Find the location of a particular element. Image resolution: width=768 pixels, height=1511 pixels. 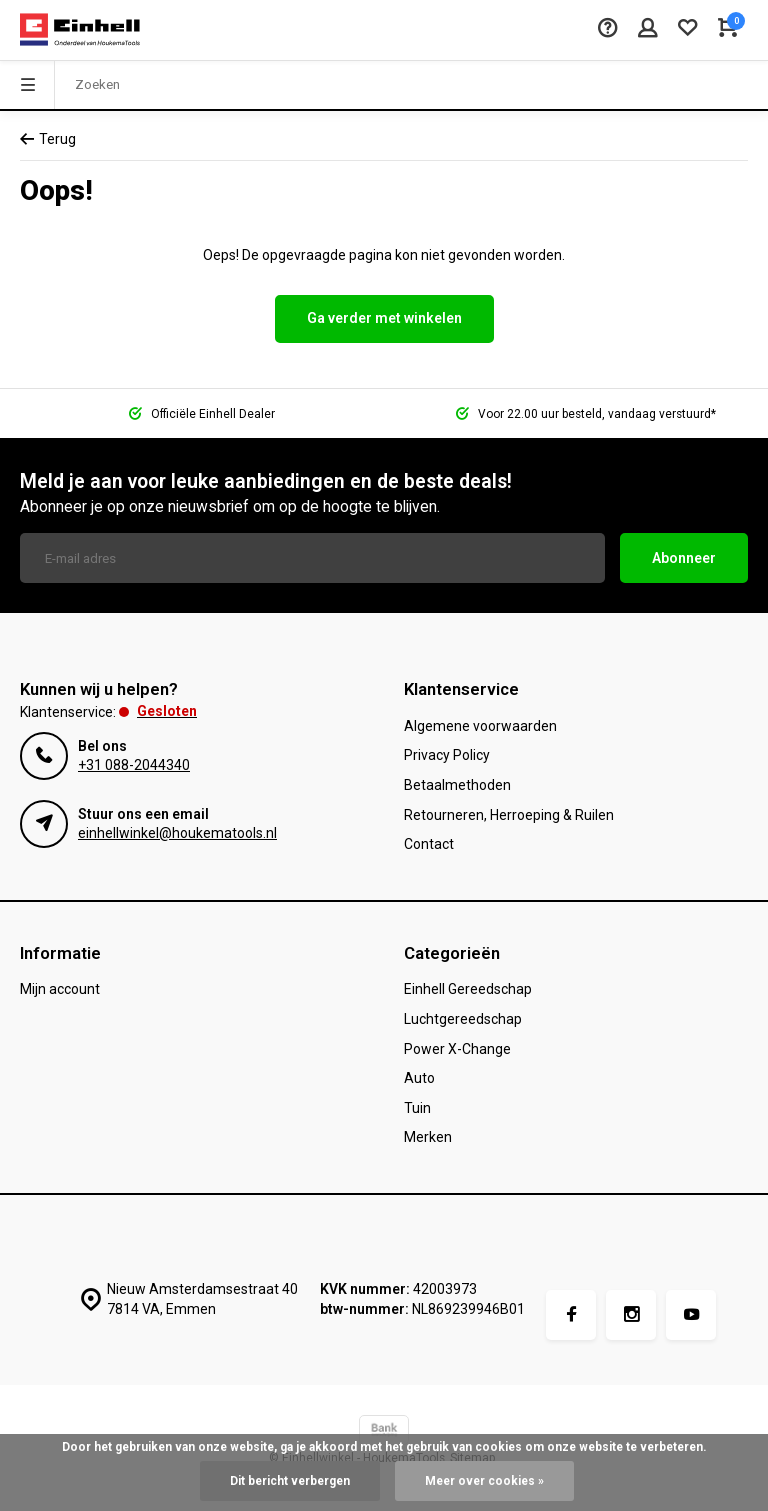

Einhell Gereedschap is located at coordinates (468, 989).